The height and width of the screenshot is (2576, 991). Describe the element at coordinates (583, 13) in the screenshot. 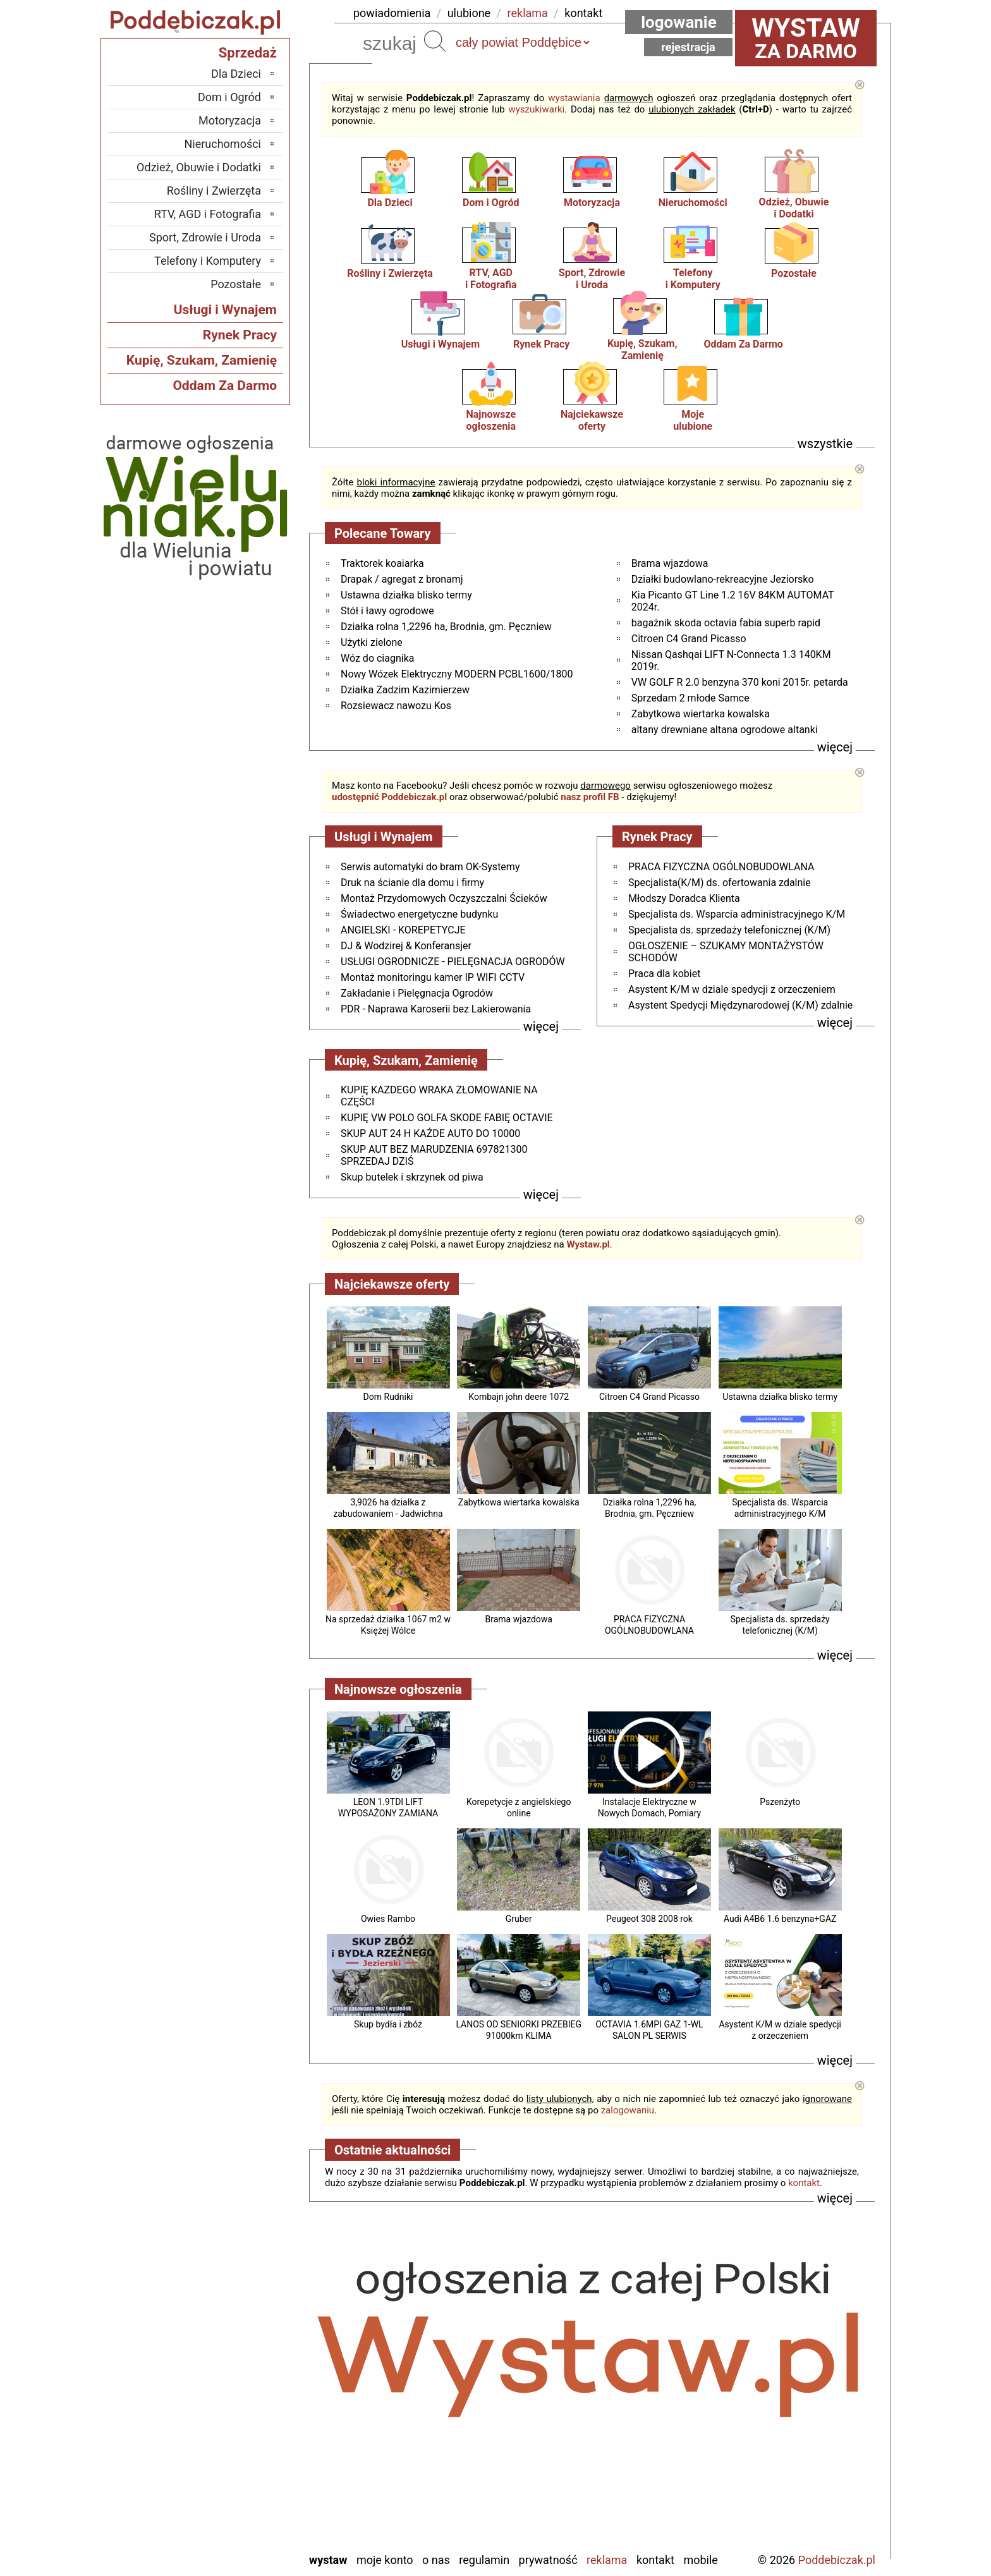

I see `kontakt` at that location.